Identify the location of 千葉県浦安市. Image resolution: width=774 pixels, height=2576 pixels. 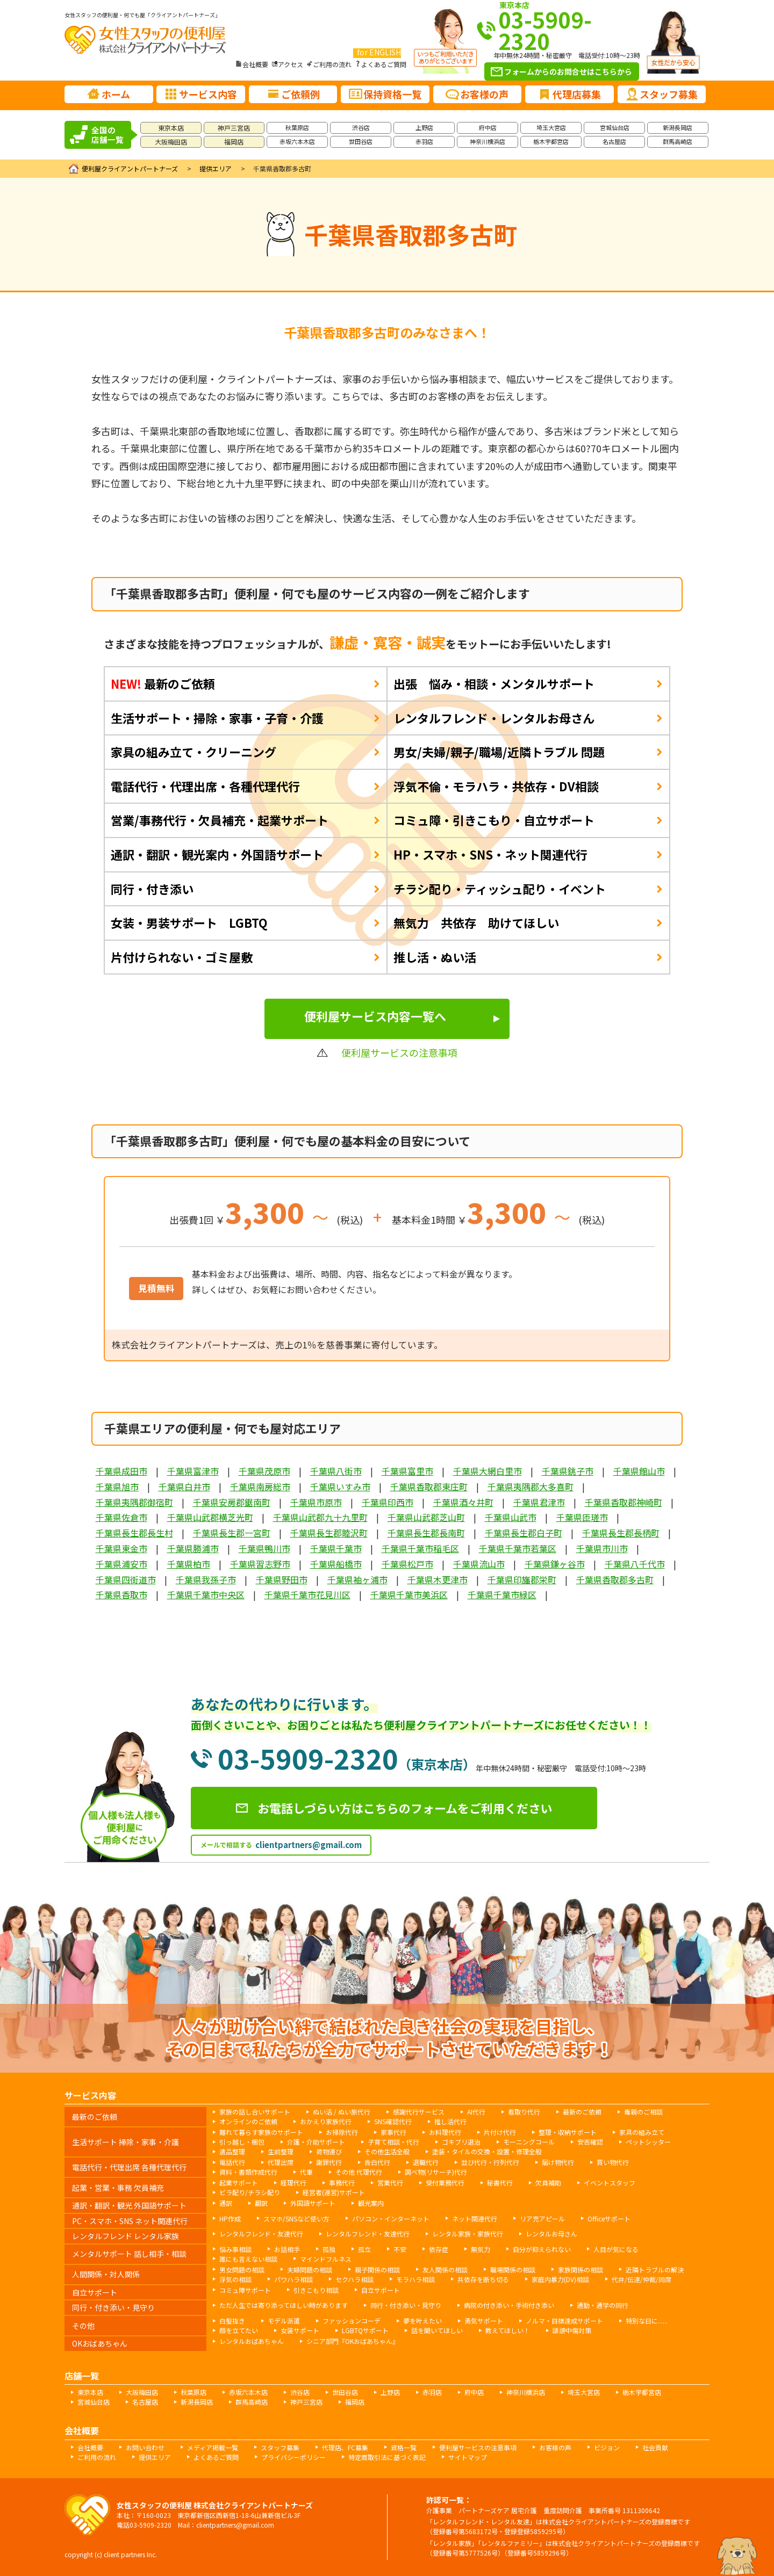
(121, 1563).